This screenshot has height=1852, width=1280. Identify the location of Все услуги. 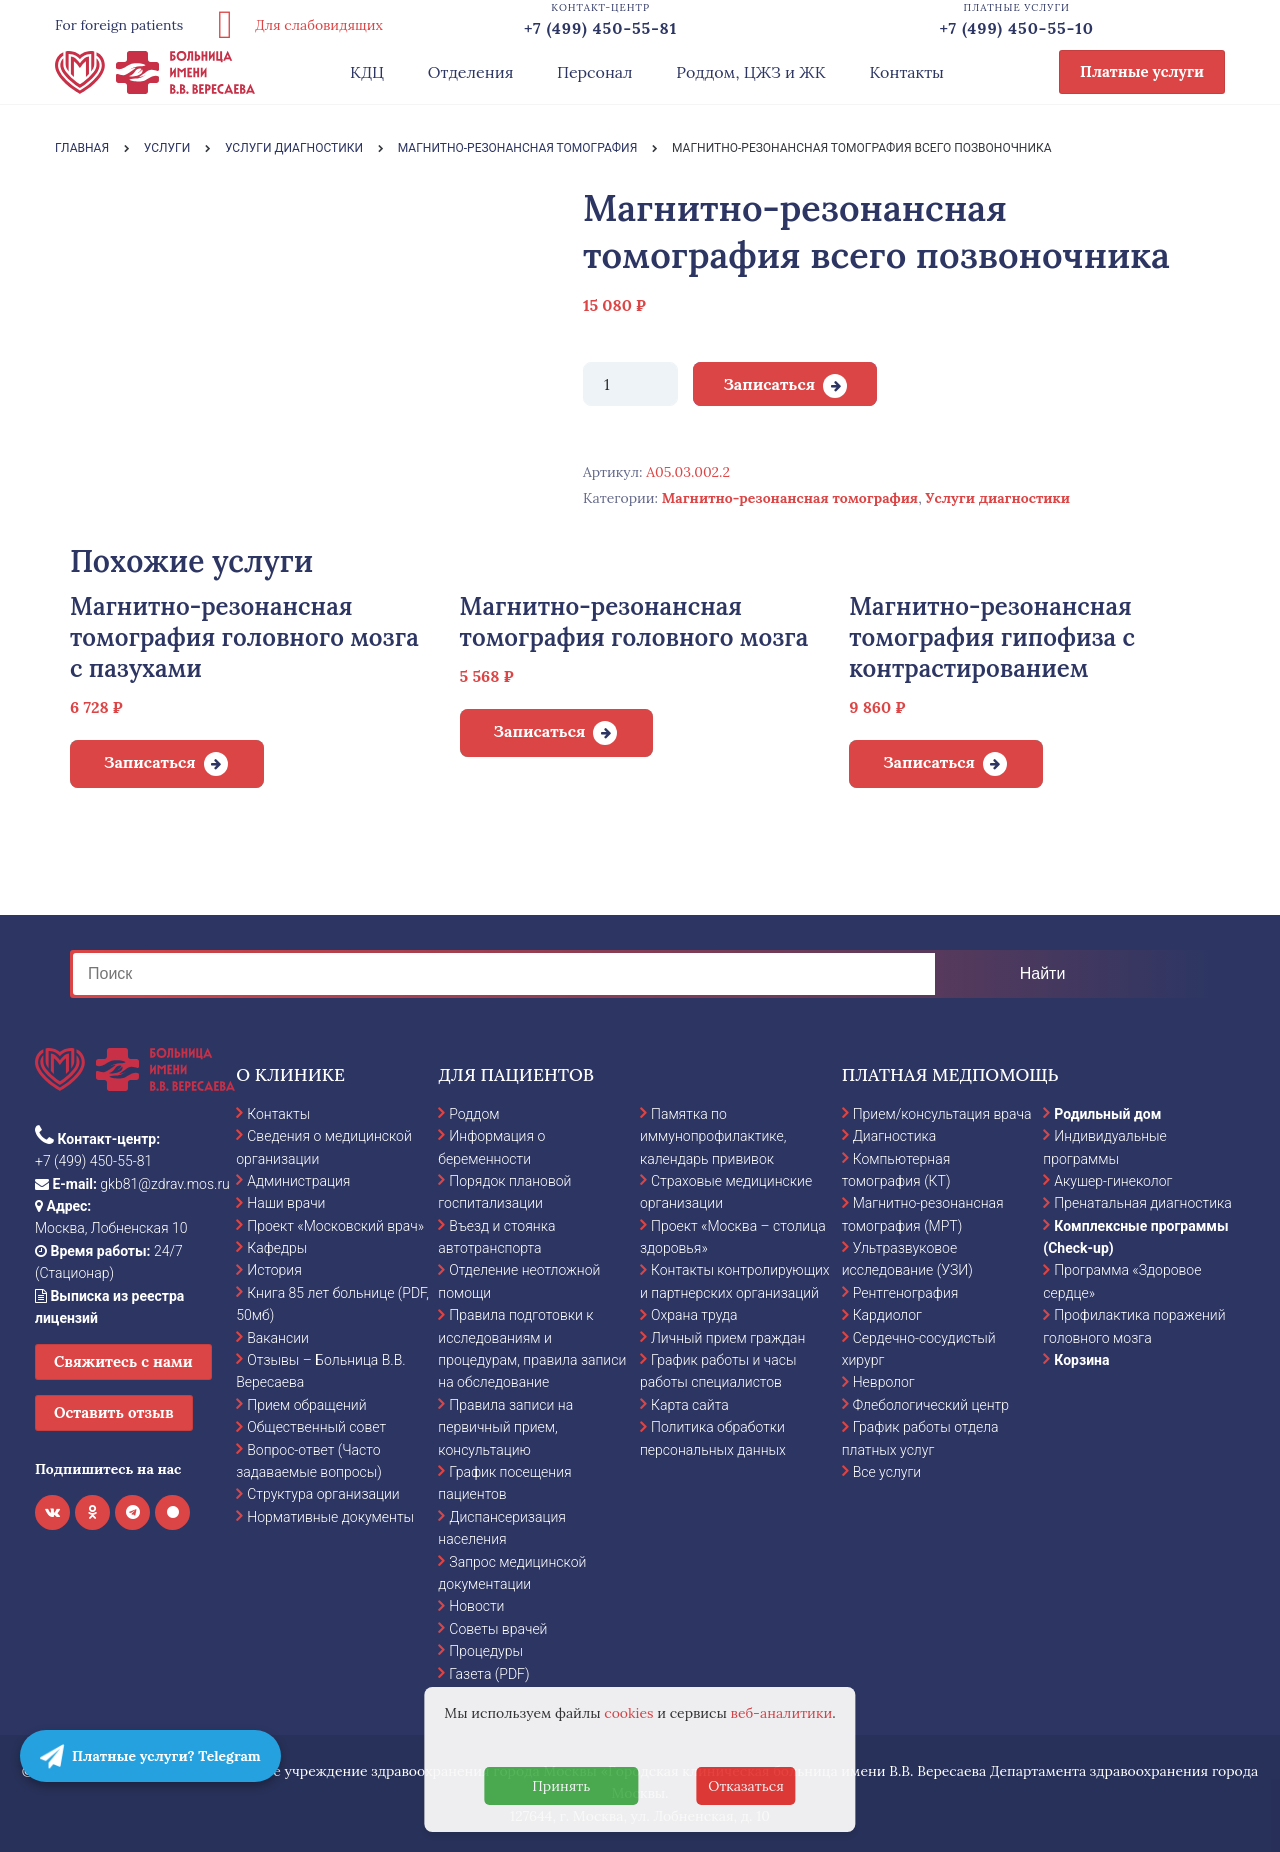
(887, 1472).